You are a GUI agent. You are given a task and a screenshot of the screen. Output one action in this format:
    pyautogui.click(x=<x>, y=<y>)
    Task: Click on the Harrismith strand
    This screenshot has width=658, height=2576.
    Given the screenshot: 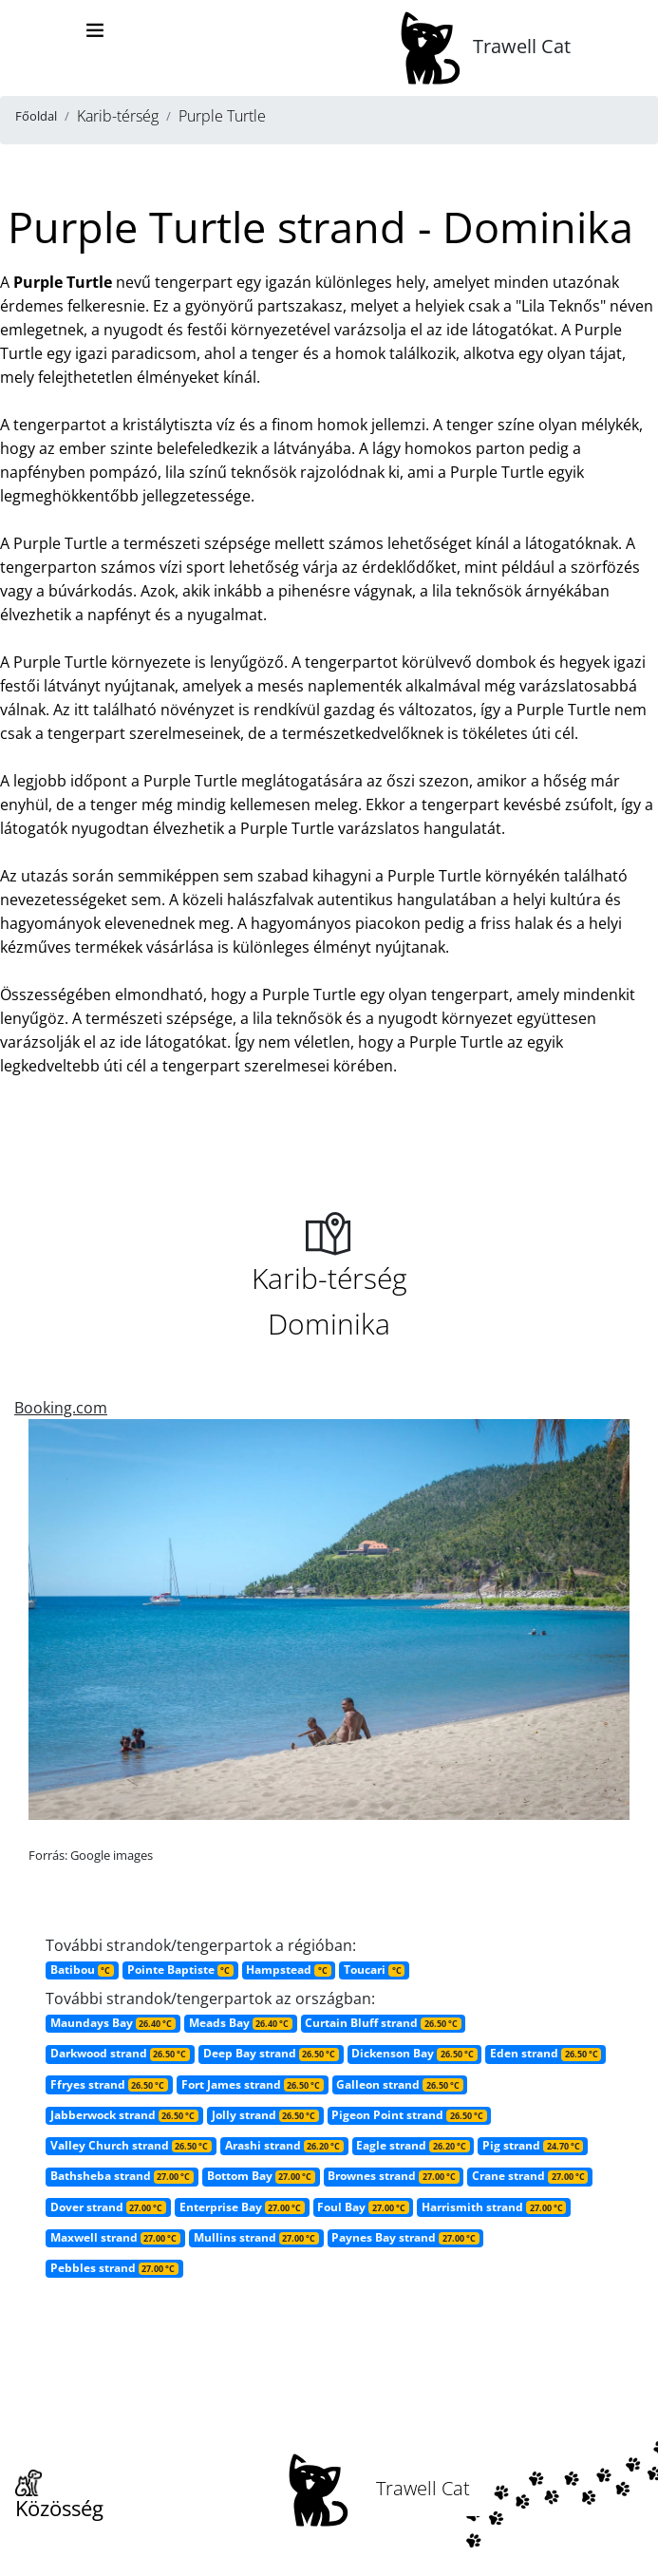 What is the action you would take?
    pyautogui.click(x=494, y=2207)
    